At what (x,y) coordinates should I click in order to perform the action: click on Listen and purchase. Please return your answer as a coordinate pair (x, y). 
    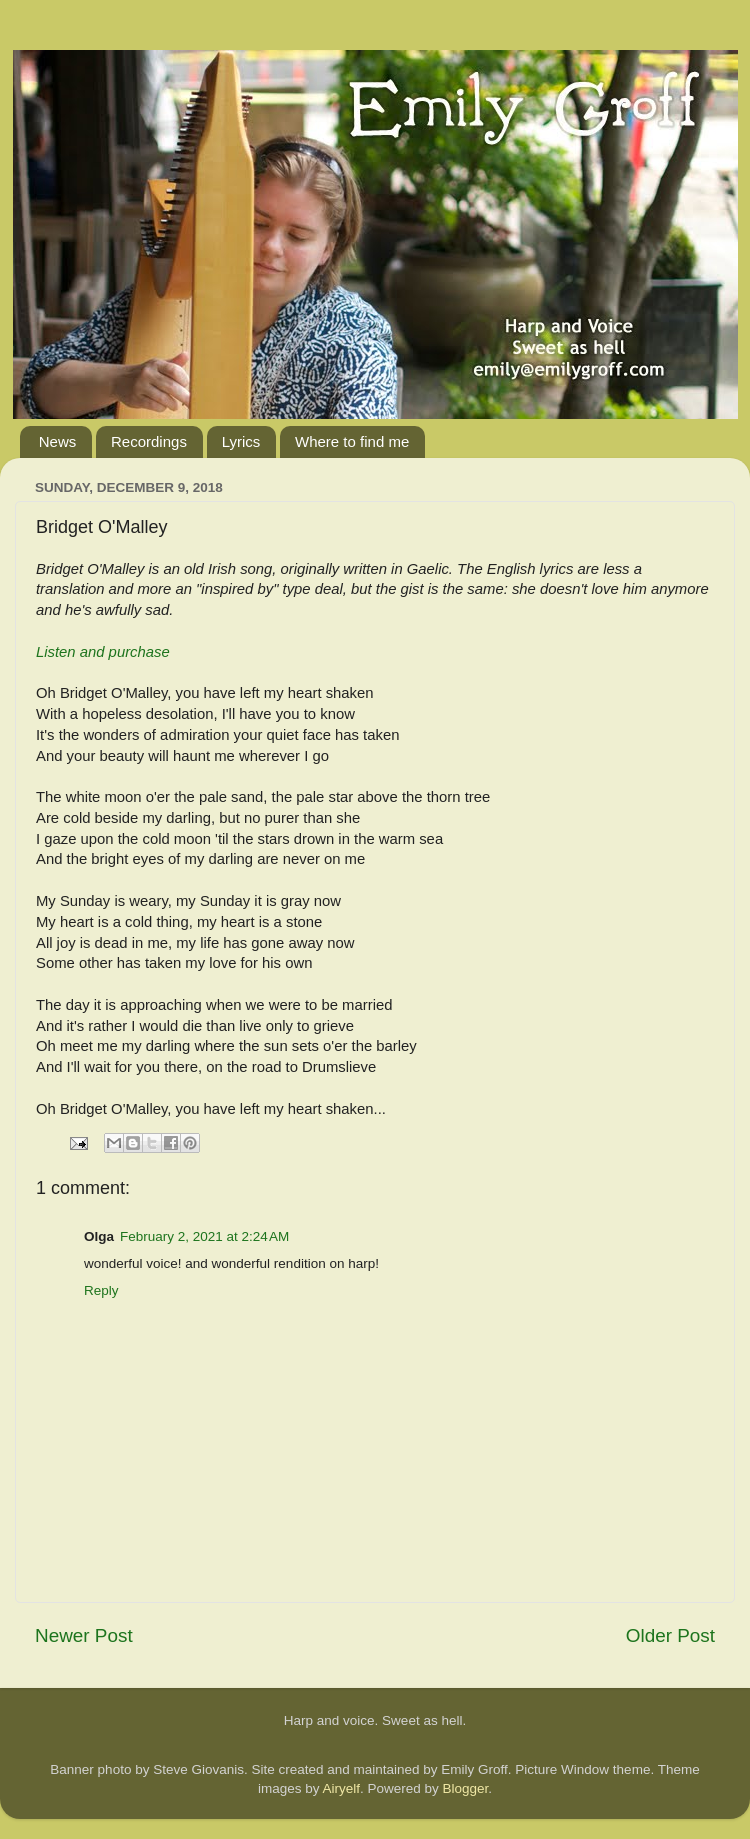
    Looking at the image, I should click on (103, 652).